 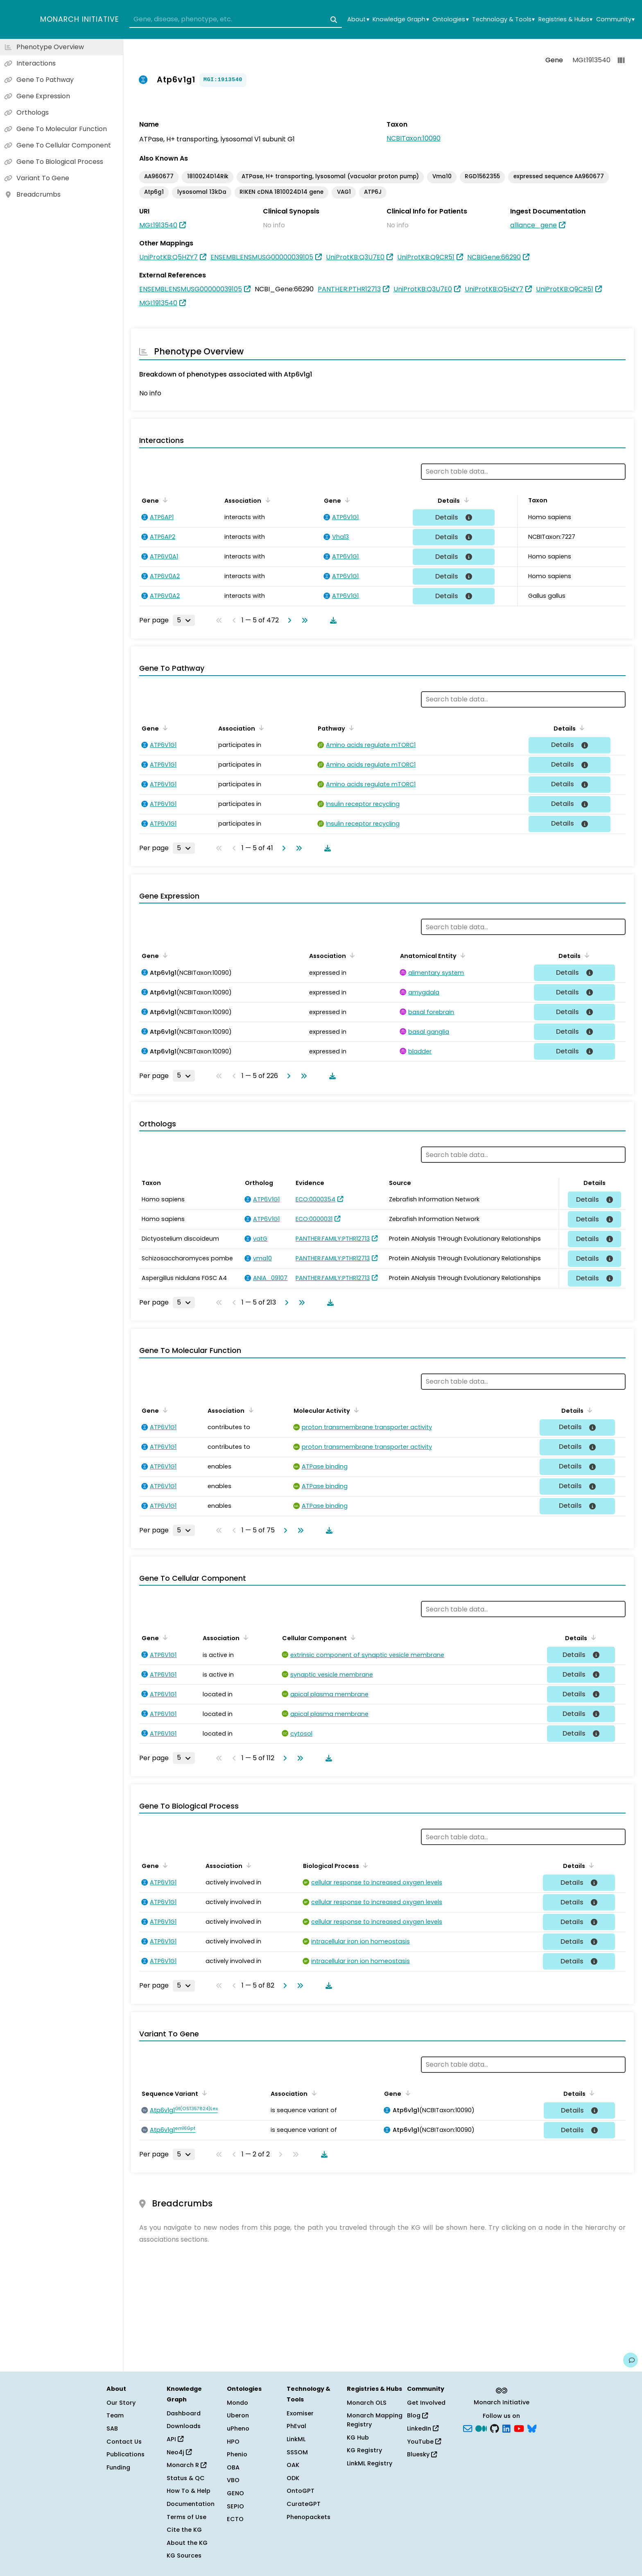 What do you see at coordinates (364, 1865) in the screenshot?
I see `[Sort by Biological Process]` at bounding box center [364, 1865].